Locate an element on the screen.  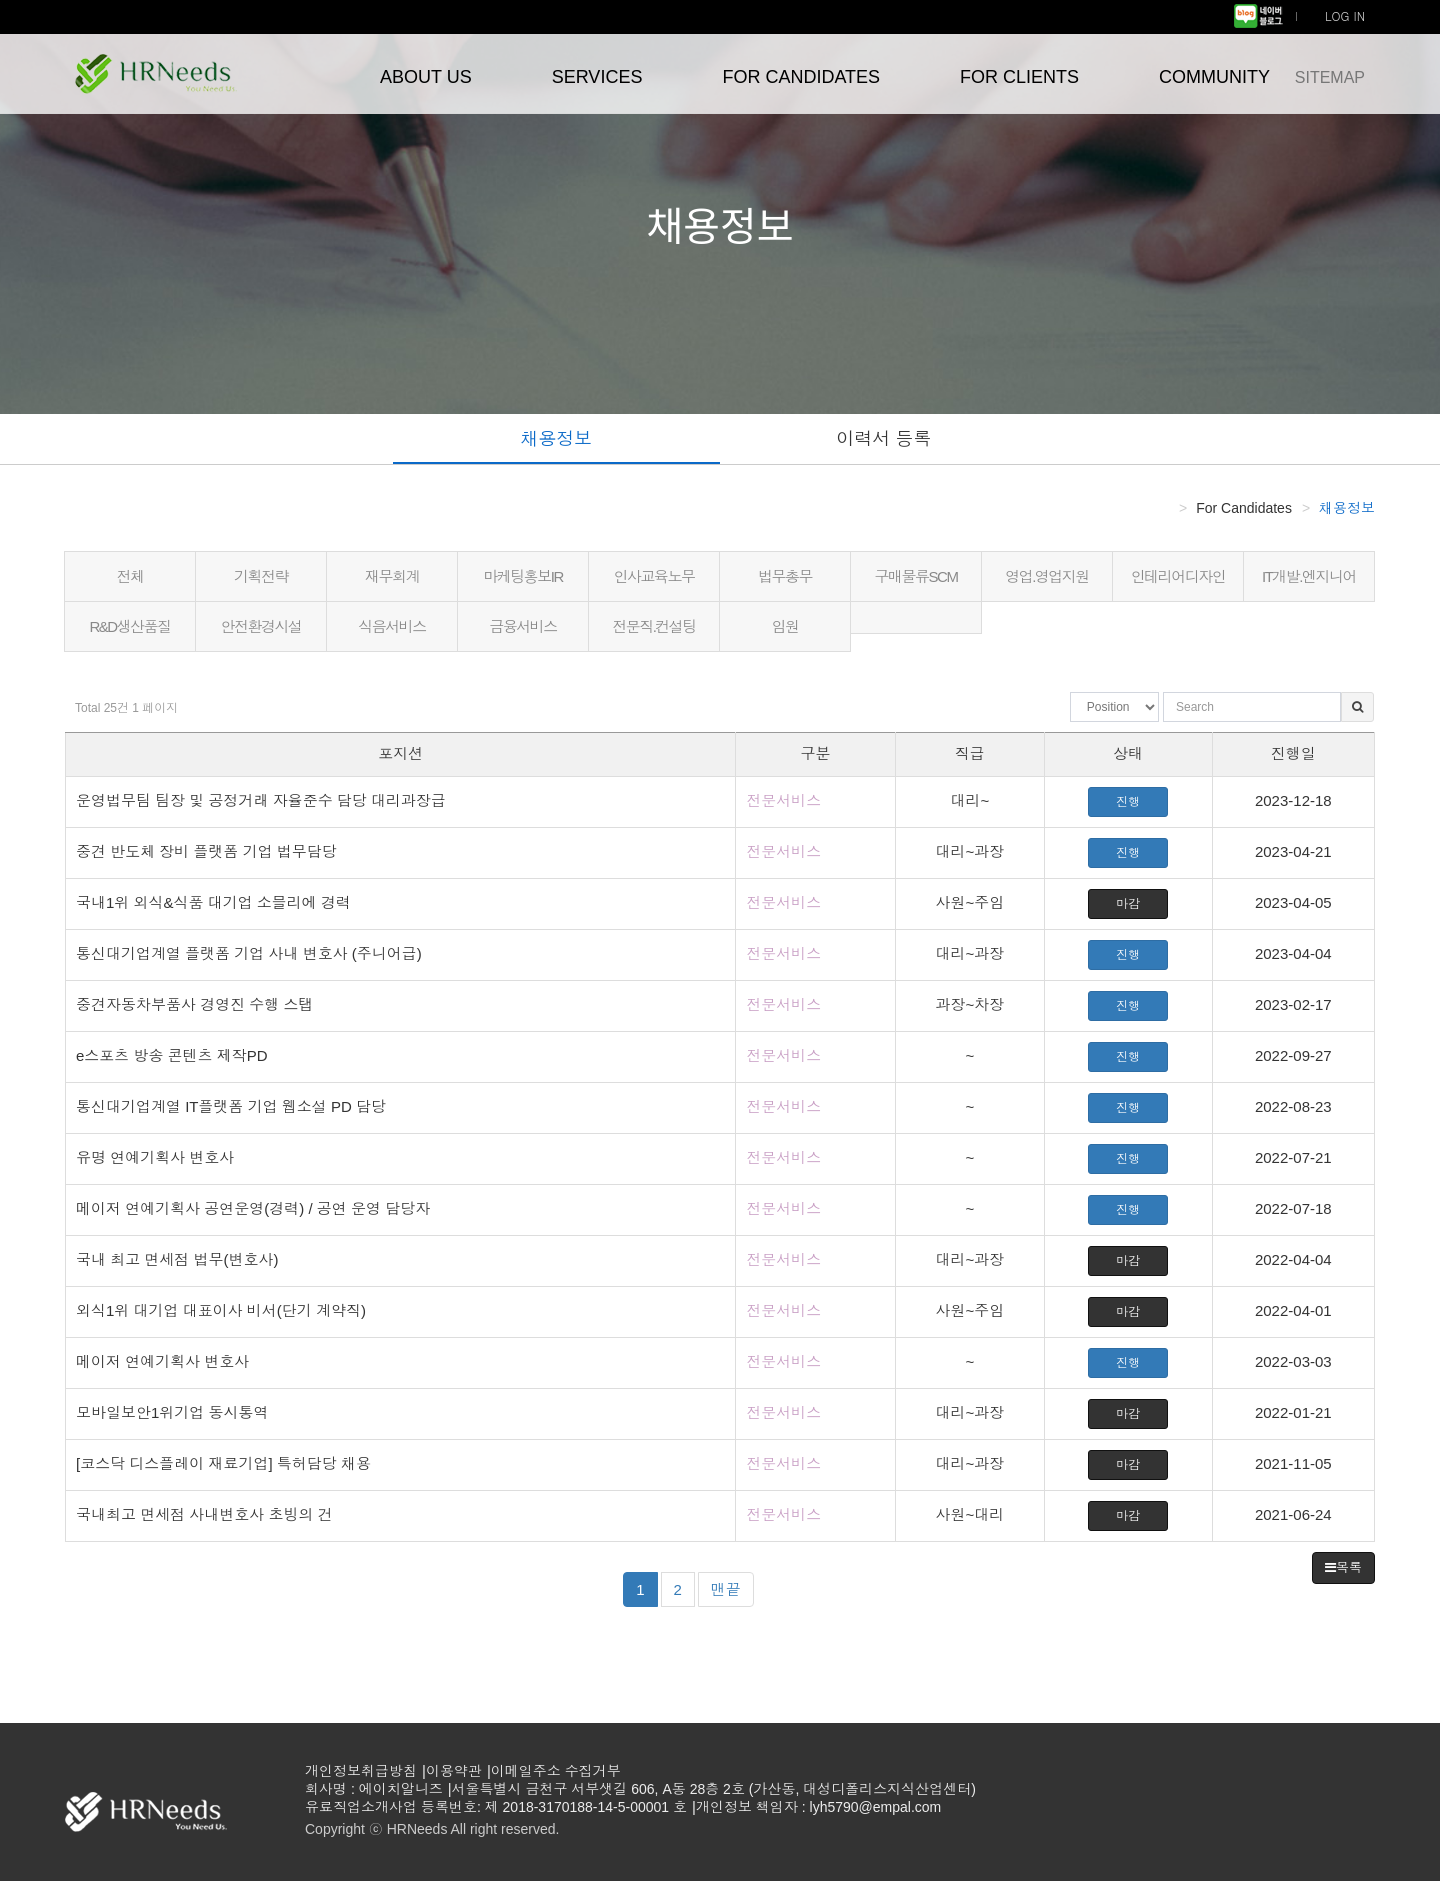
이메일주소 수집거부 is located at coordinates (556, 1771).